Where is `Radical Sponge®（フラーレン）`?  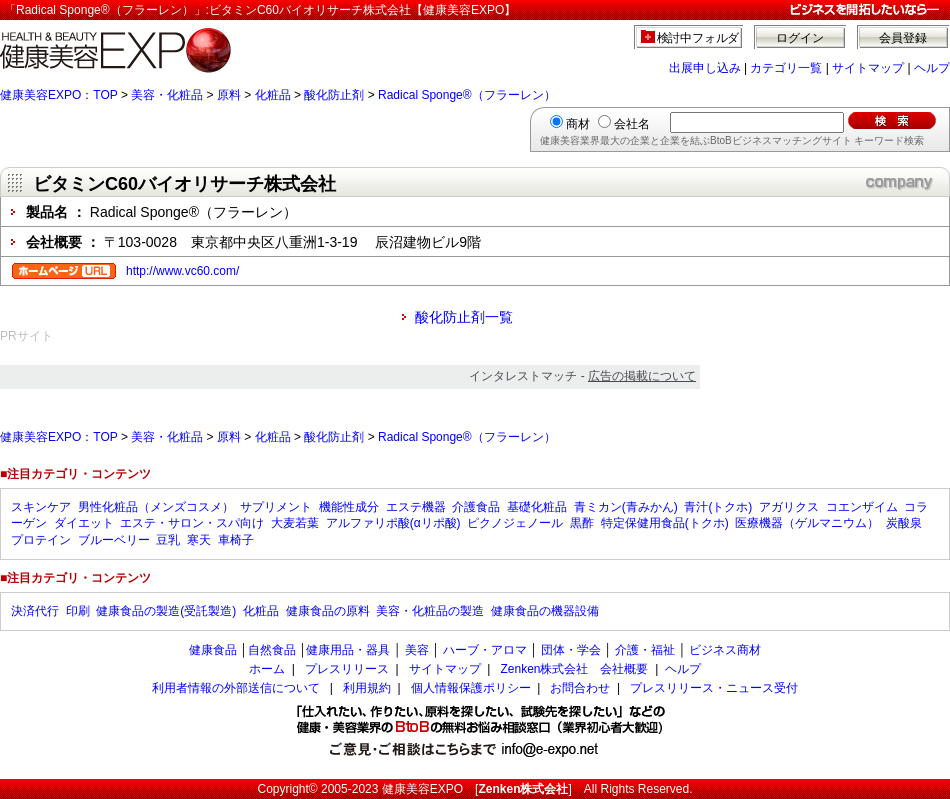
Radical Sponge®（フラーレン） is located at coordinates (467, 95).